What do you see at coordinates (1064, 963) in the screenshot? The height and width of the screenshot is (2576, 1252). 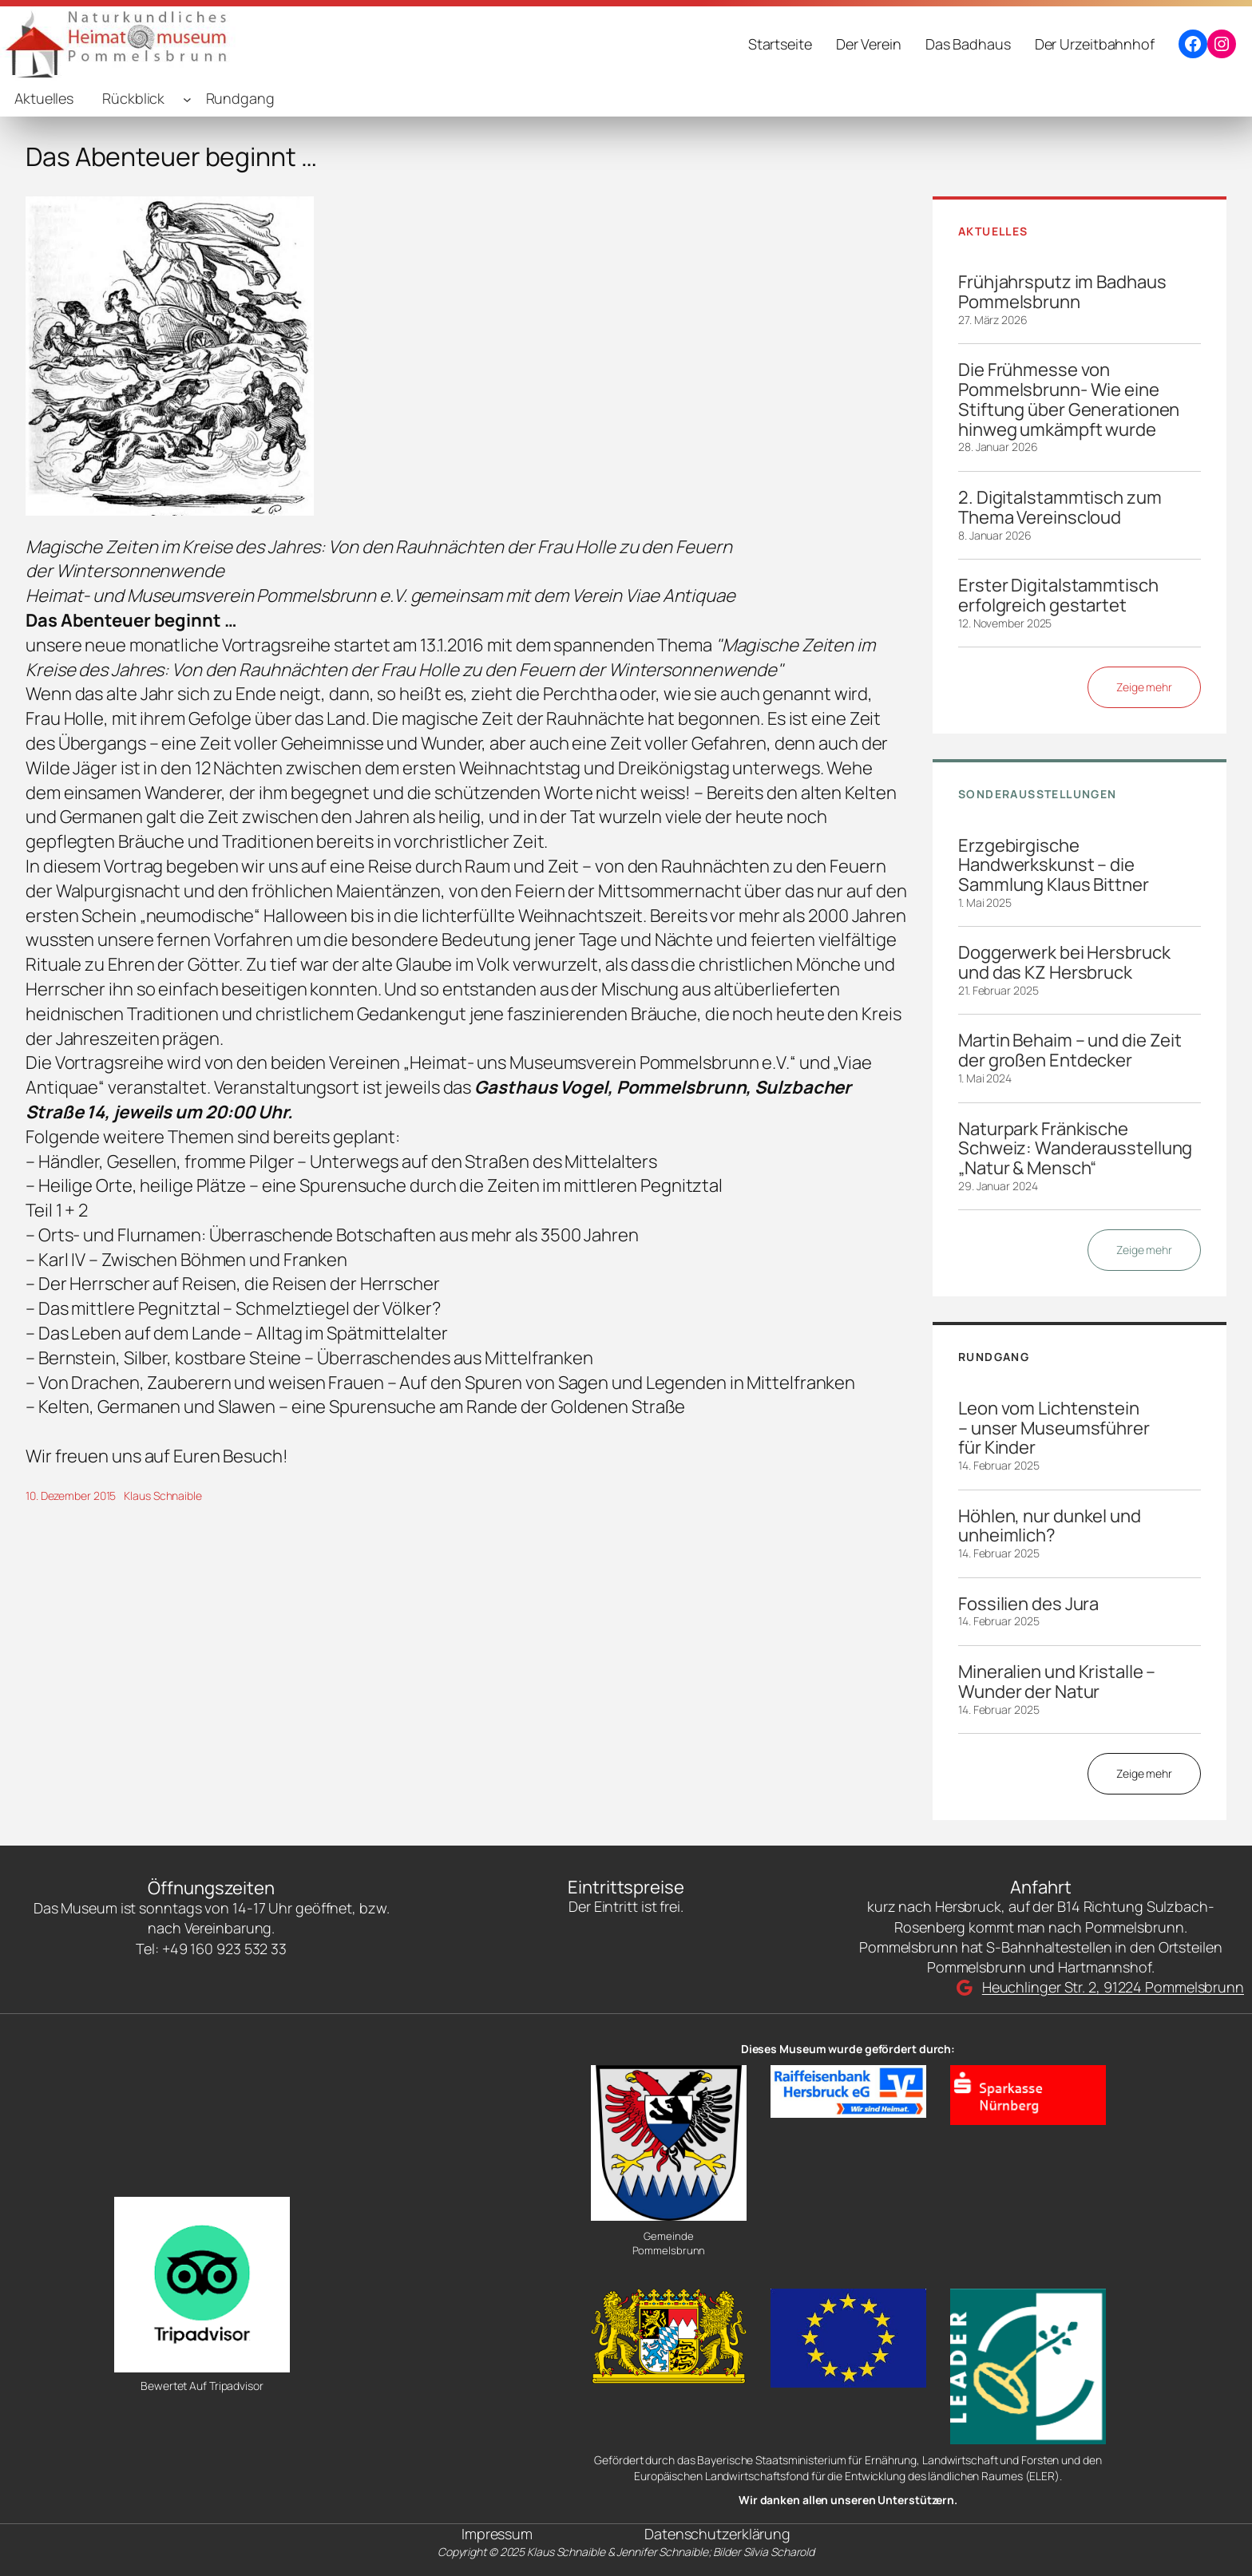 I see `Doggerwerk bei Hersbruck und das KZ Hersbruck` at bounding box center [1064, 963].